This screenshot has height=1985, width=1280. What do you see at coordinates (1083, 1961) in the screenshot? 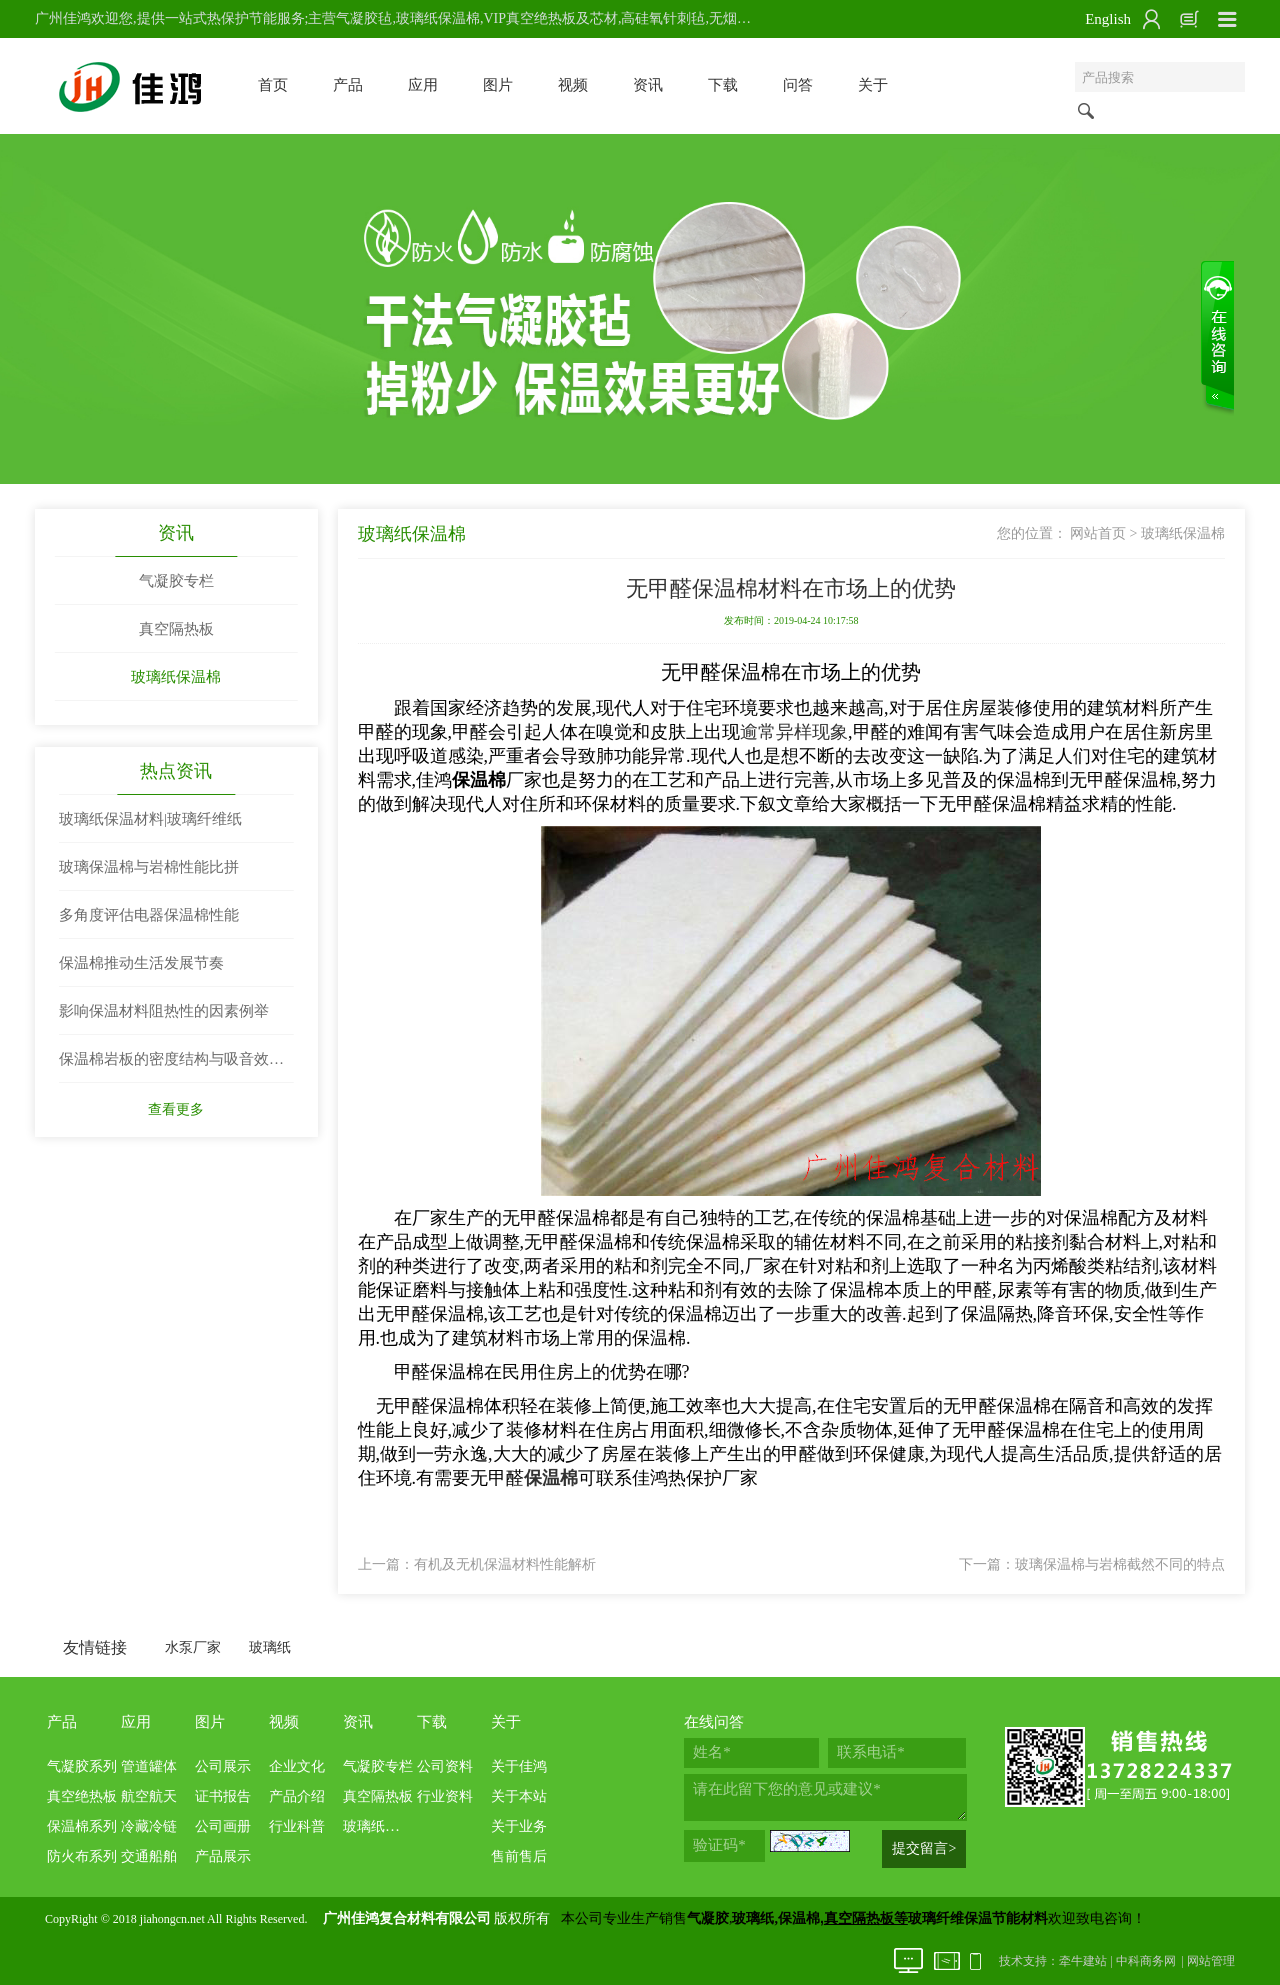
I see `牵牛建站` at bounding box center [1083, 1961].